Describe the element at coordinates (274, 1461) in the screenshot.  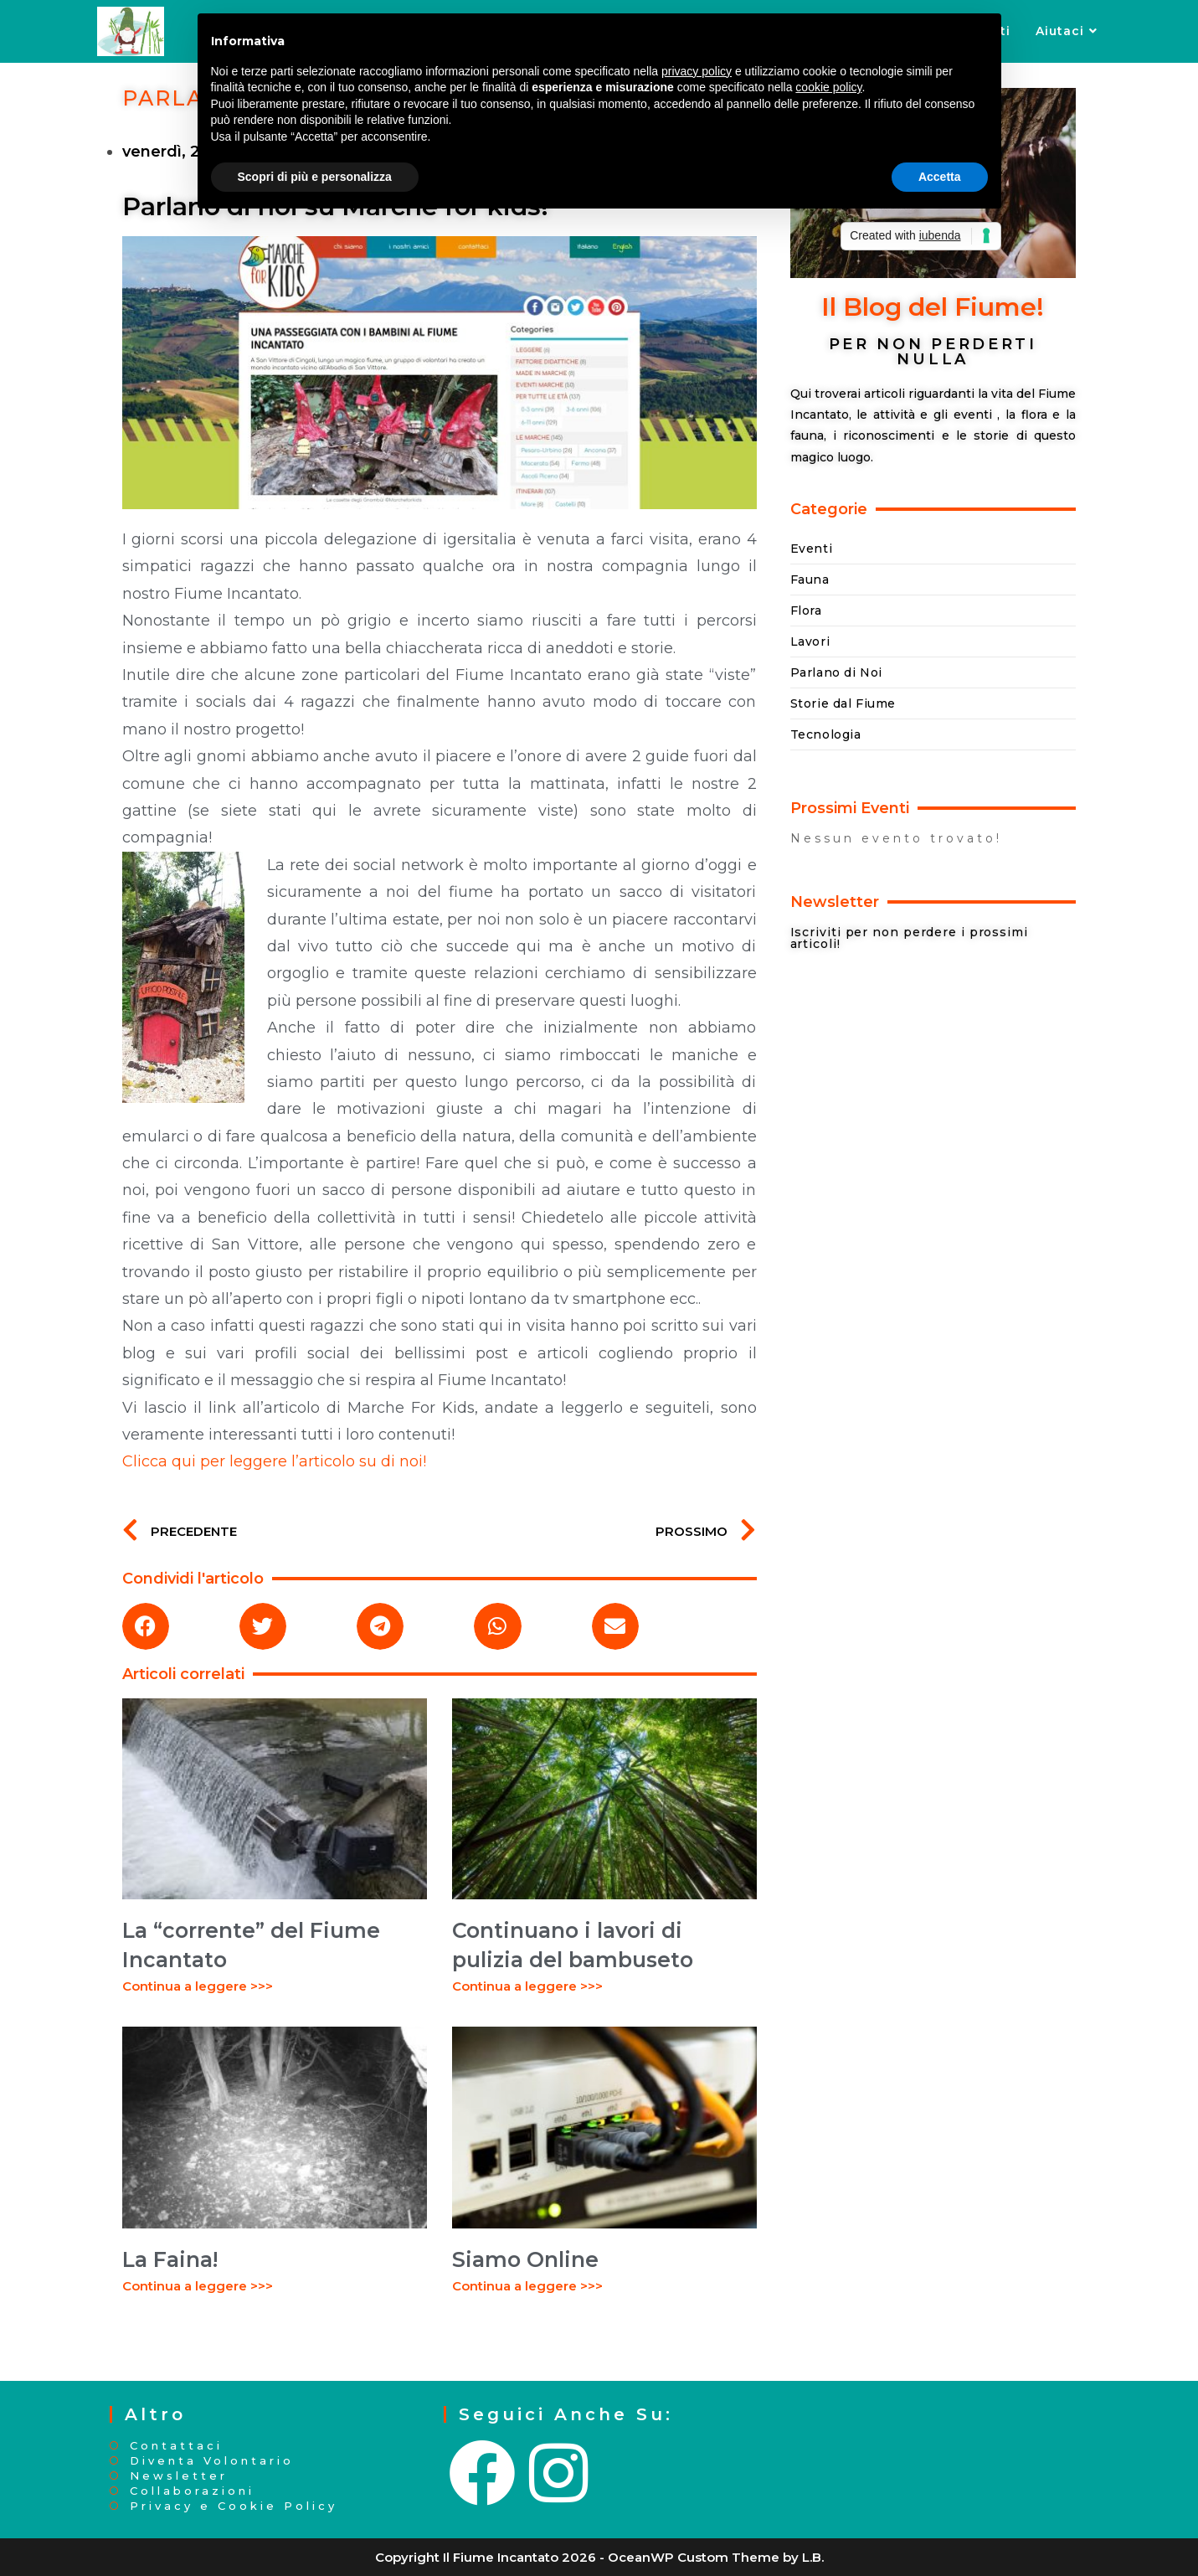
I see `Clicca qui per leggere l’articolo su di noi!` at that location.